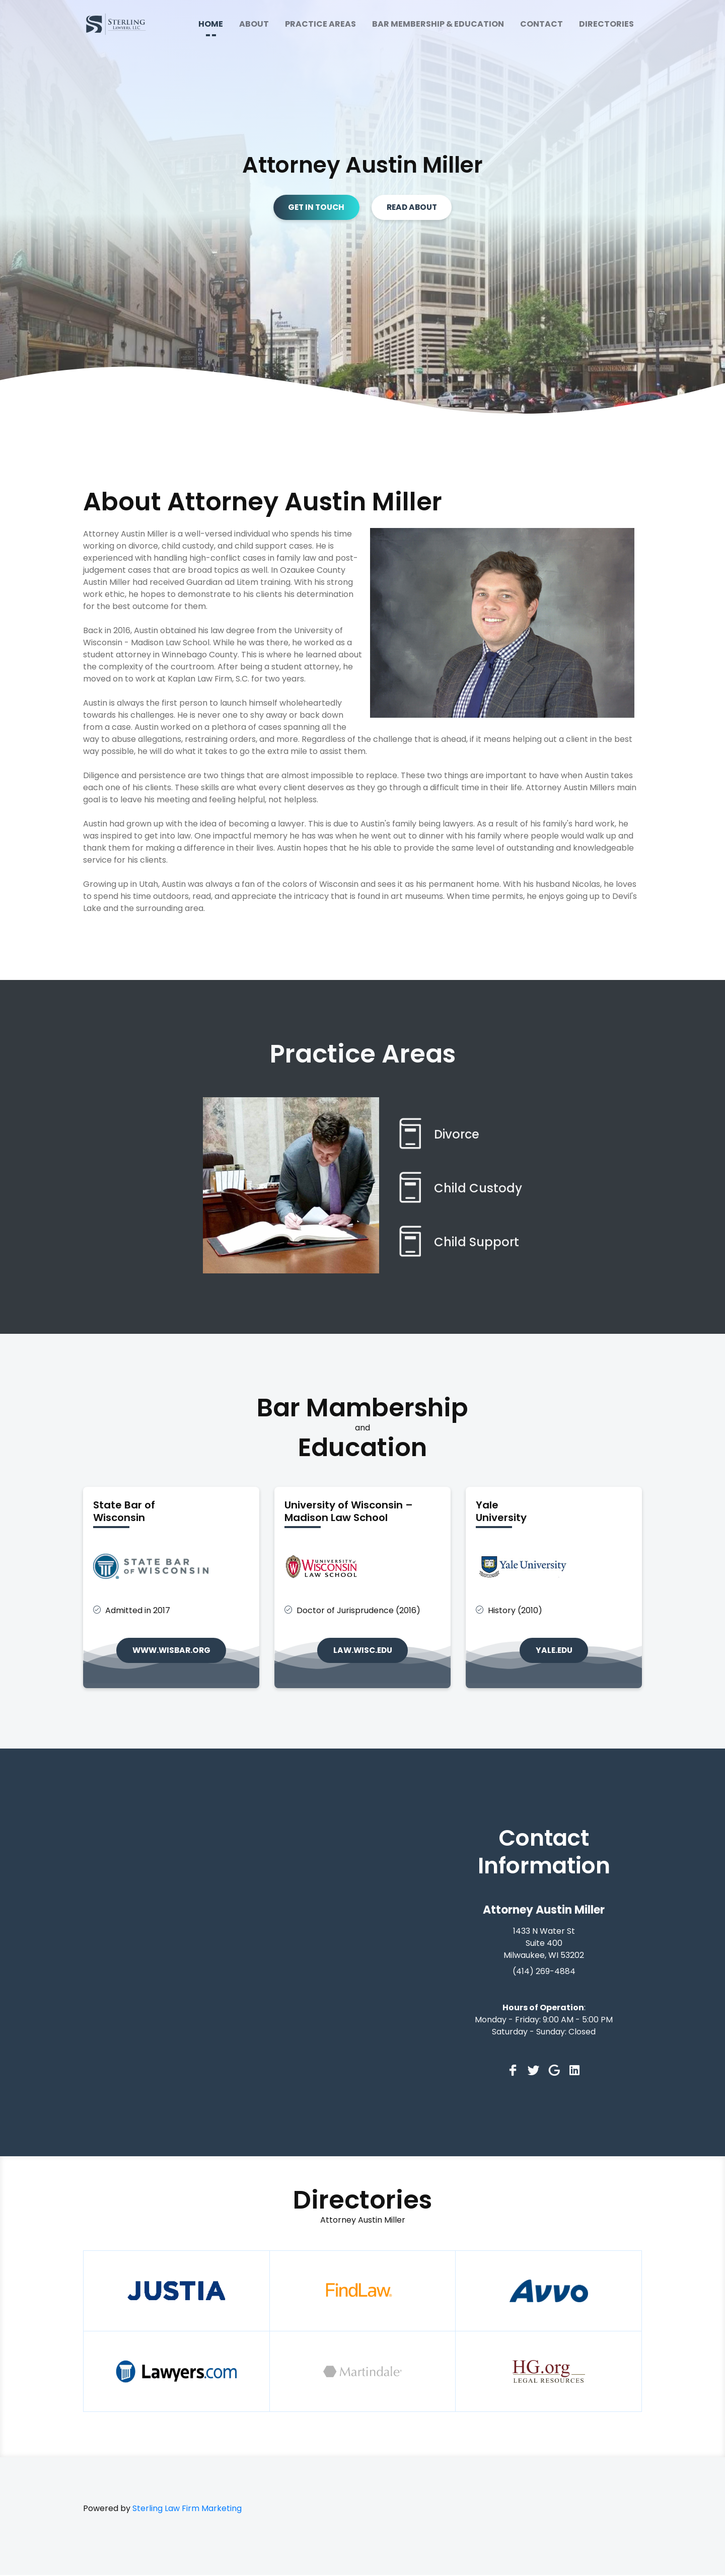 The height and width of the screenshot is (2576, 725). I want to click on HOME, so click(210, 24).